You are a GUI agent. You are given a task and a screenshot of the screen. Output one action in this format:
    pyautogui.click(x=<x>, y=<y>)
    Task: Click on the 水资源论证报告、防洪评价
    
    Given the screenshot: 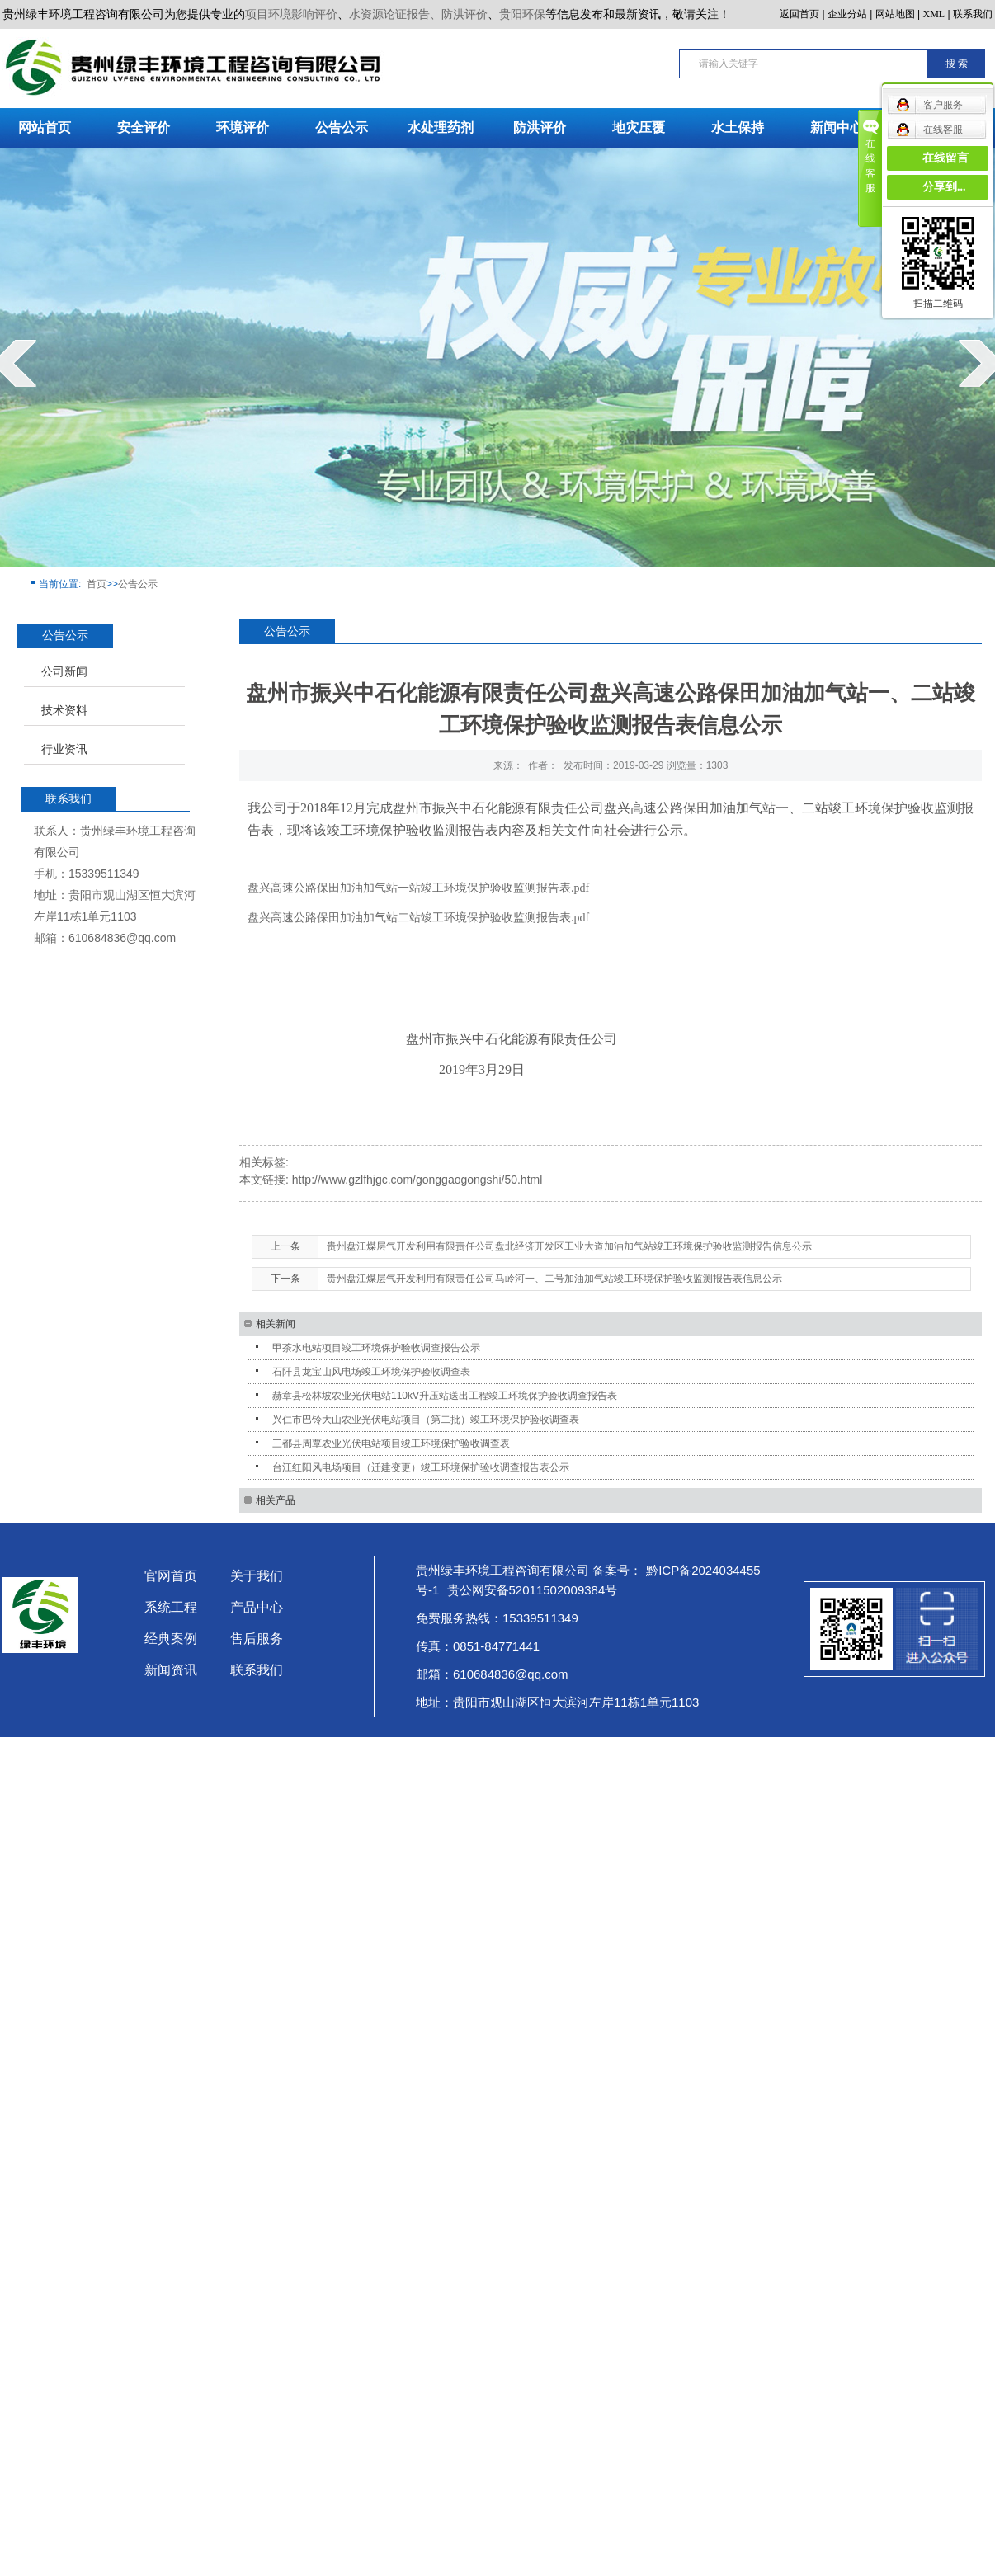 What is the action you would take?
    pyautogui.click(x=418, y=14)
    